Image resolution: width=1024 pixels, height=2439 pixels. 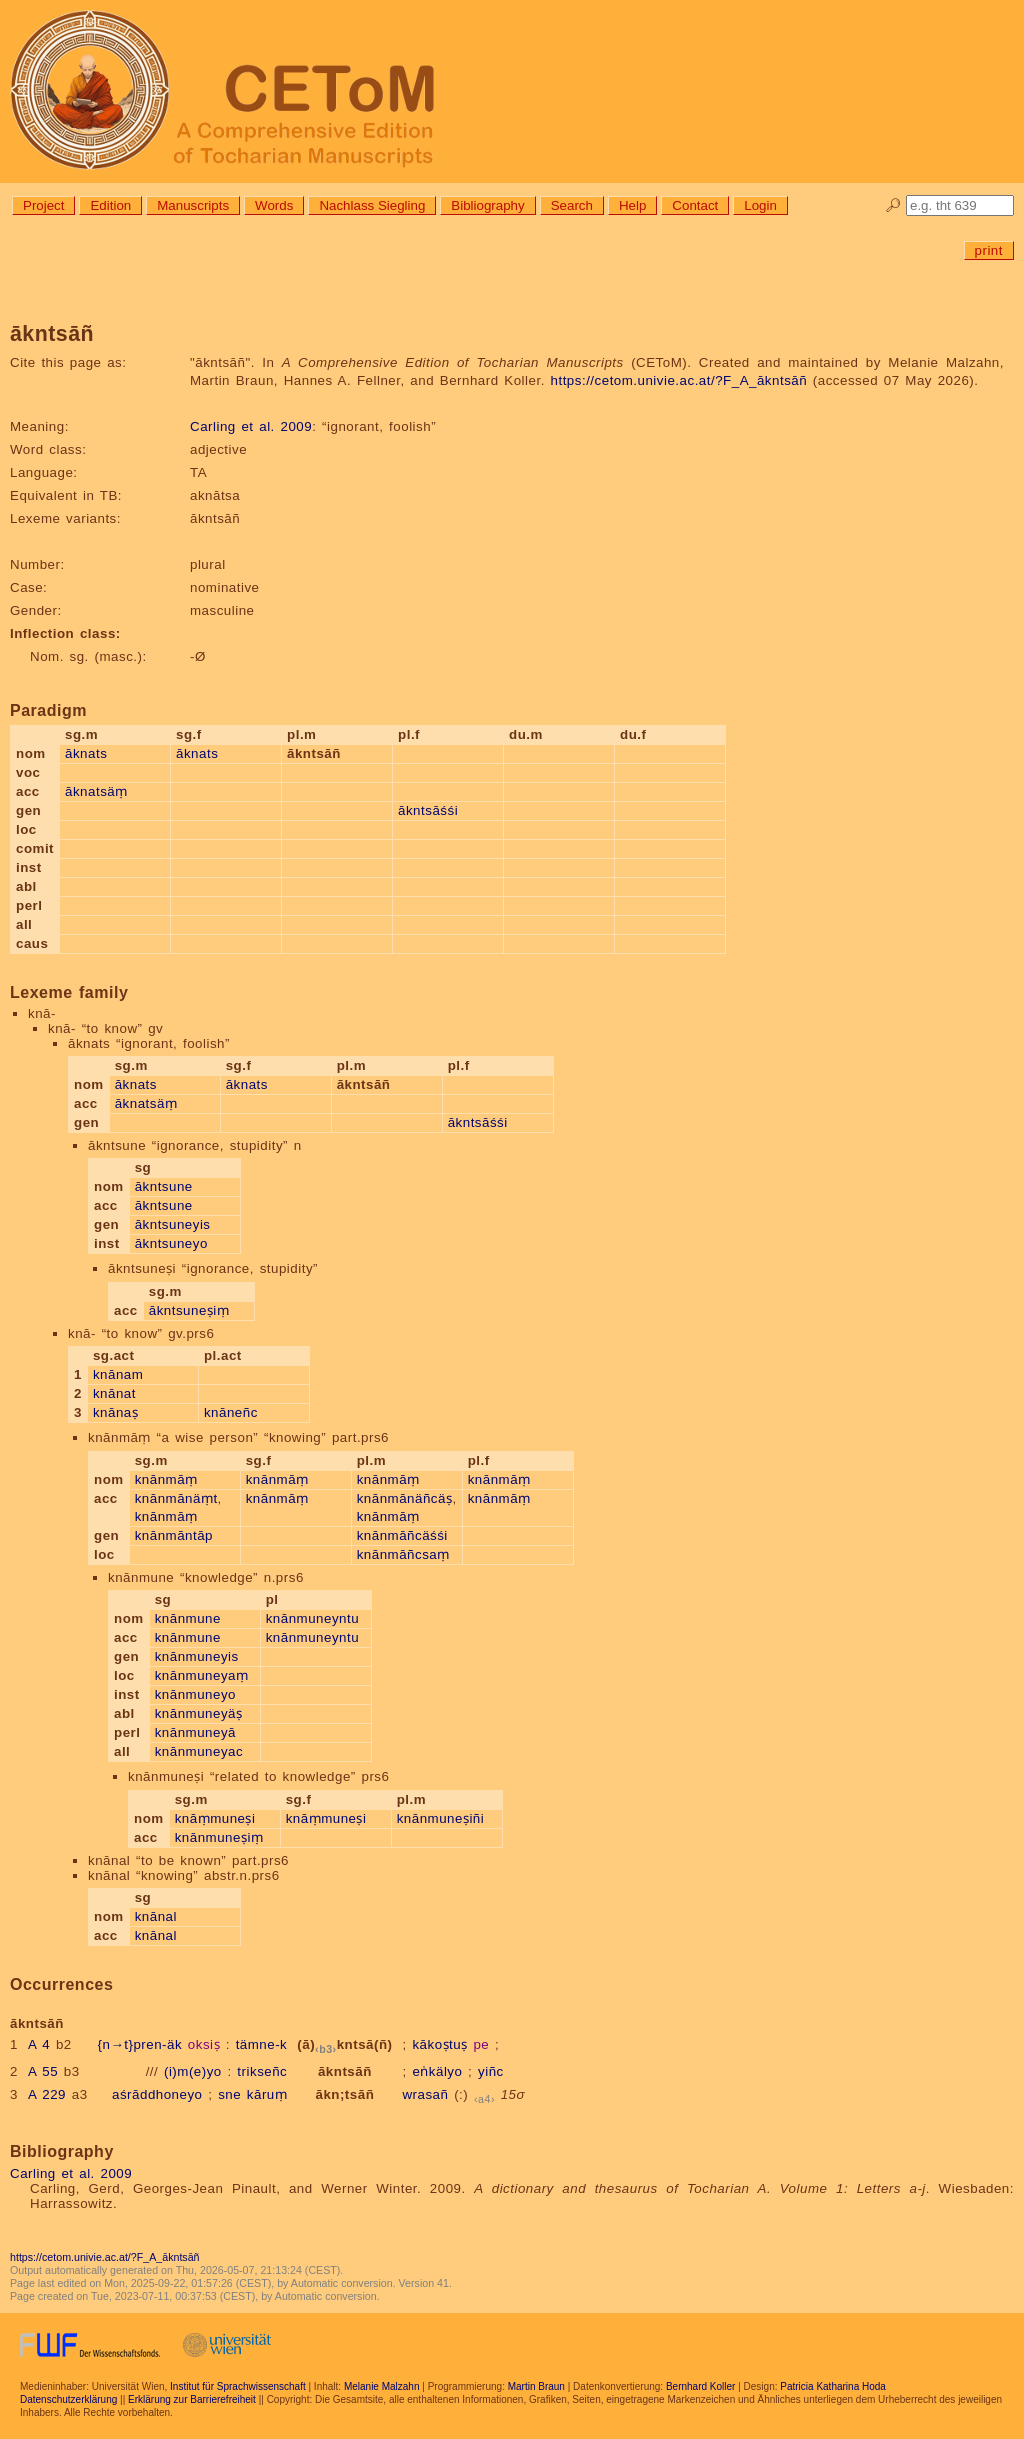 I want to click on ākntsāśśi, so click(x=428, y=810).